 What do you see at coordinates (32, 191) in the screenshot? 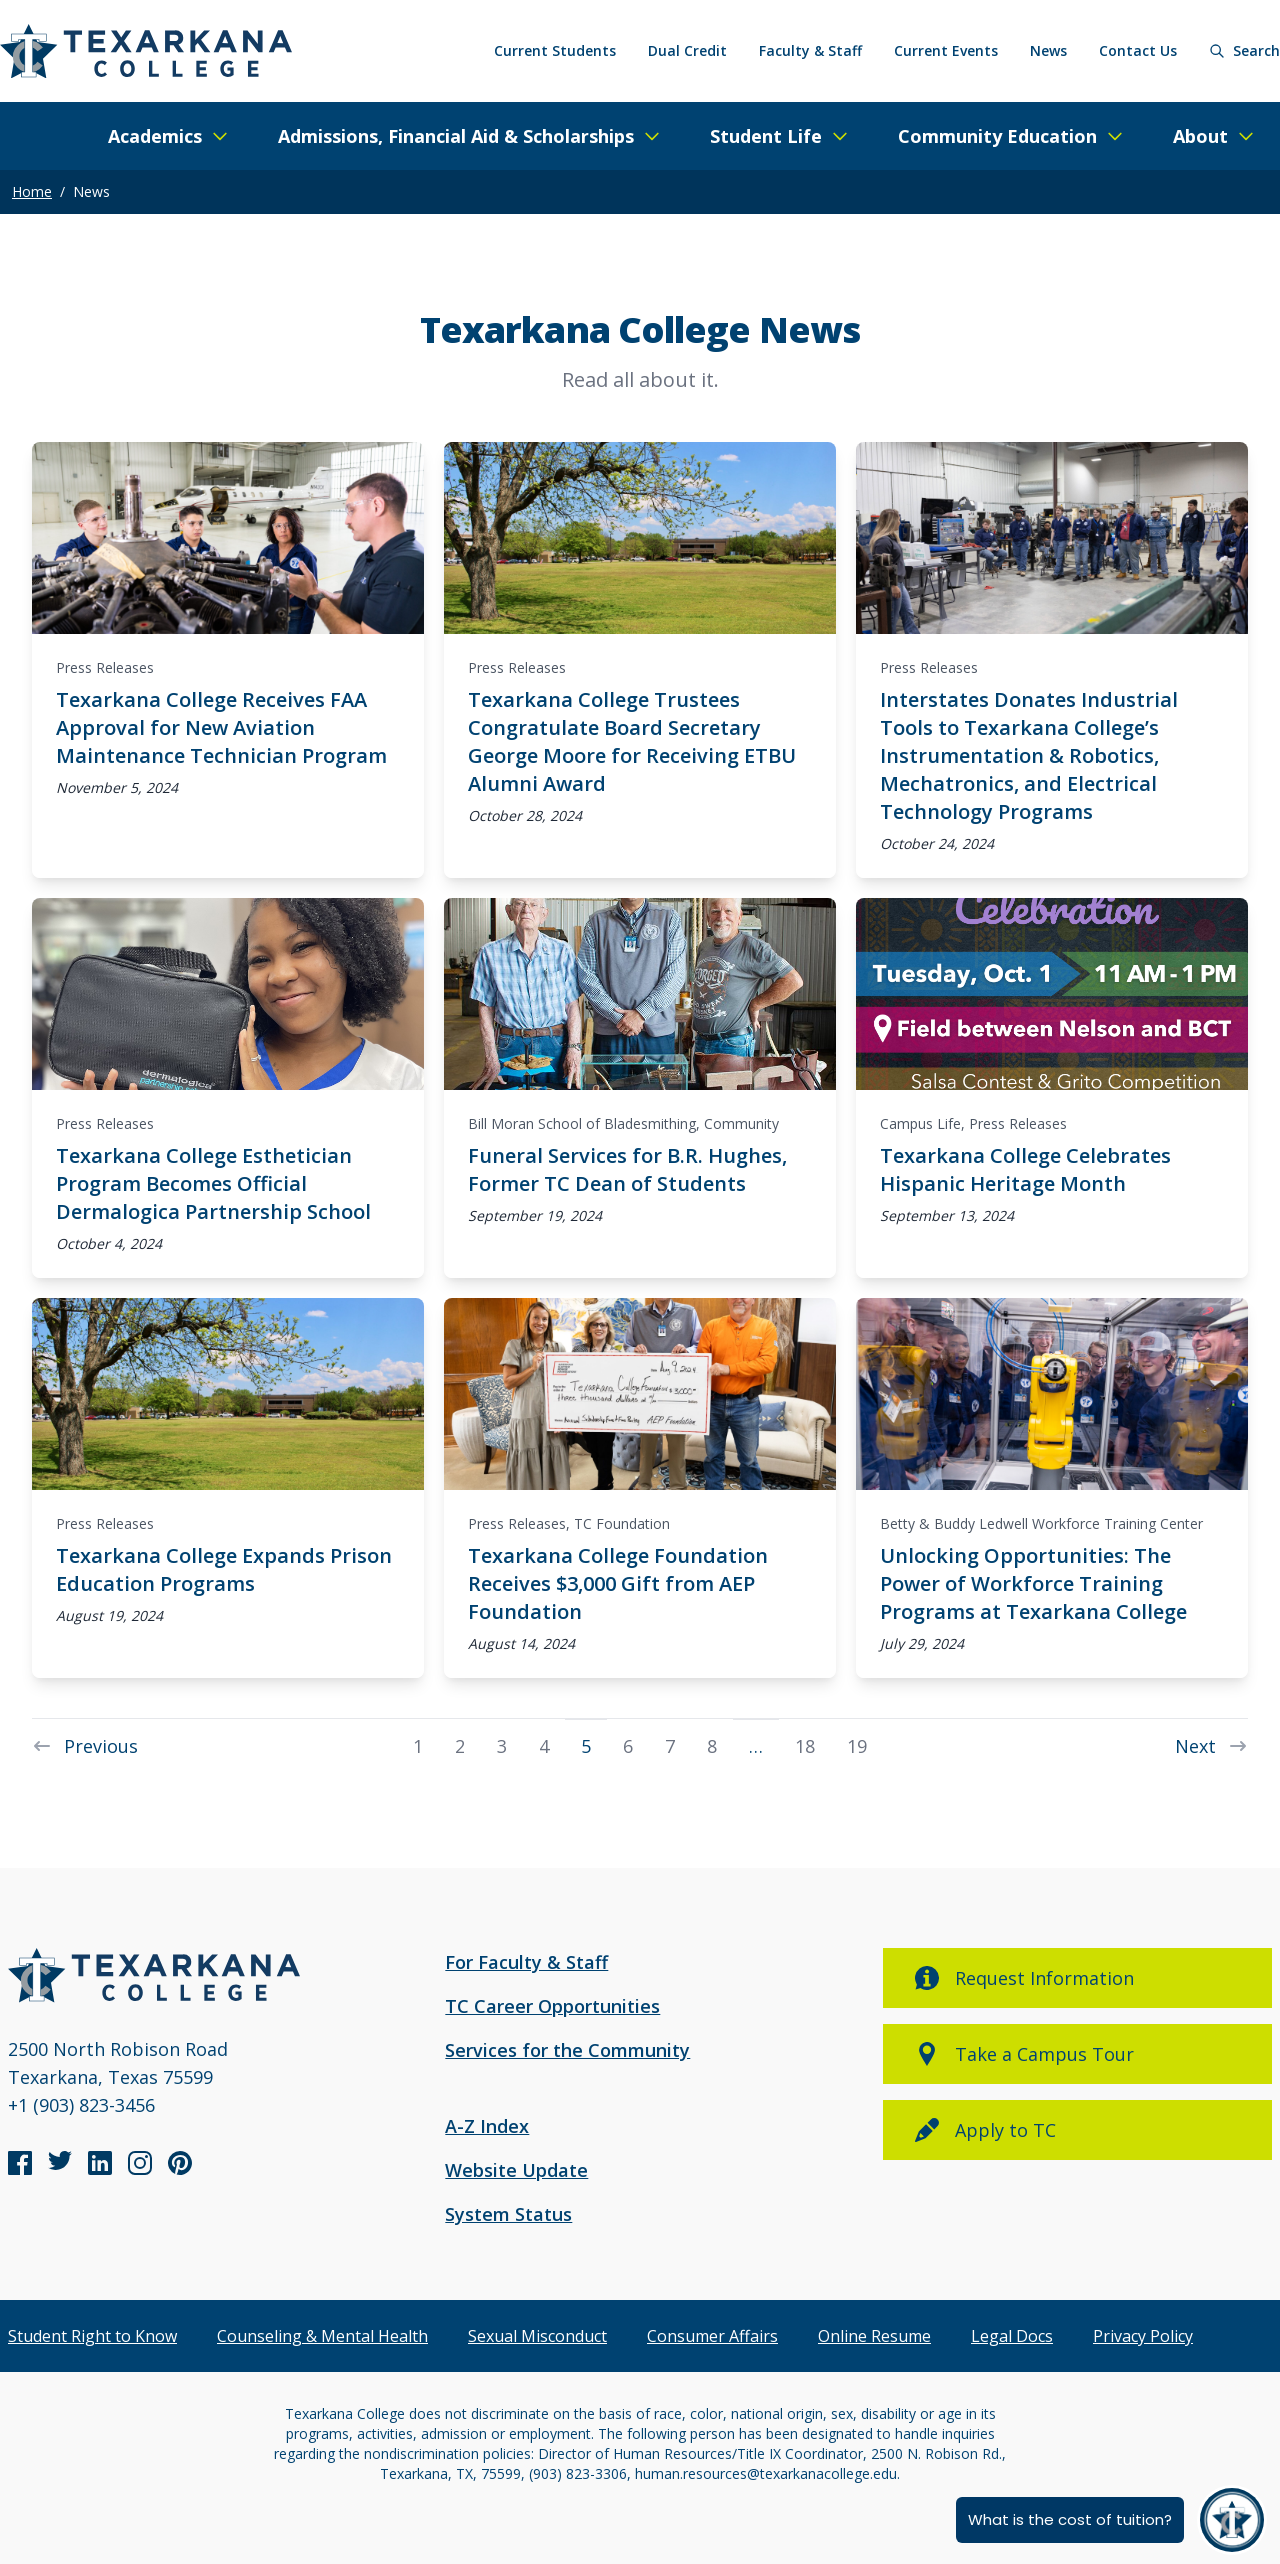
I see `Home` at bounding box center [32, 191].